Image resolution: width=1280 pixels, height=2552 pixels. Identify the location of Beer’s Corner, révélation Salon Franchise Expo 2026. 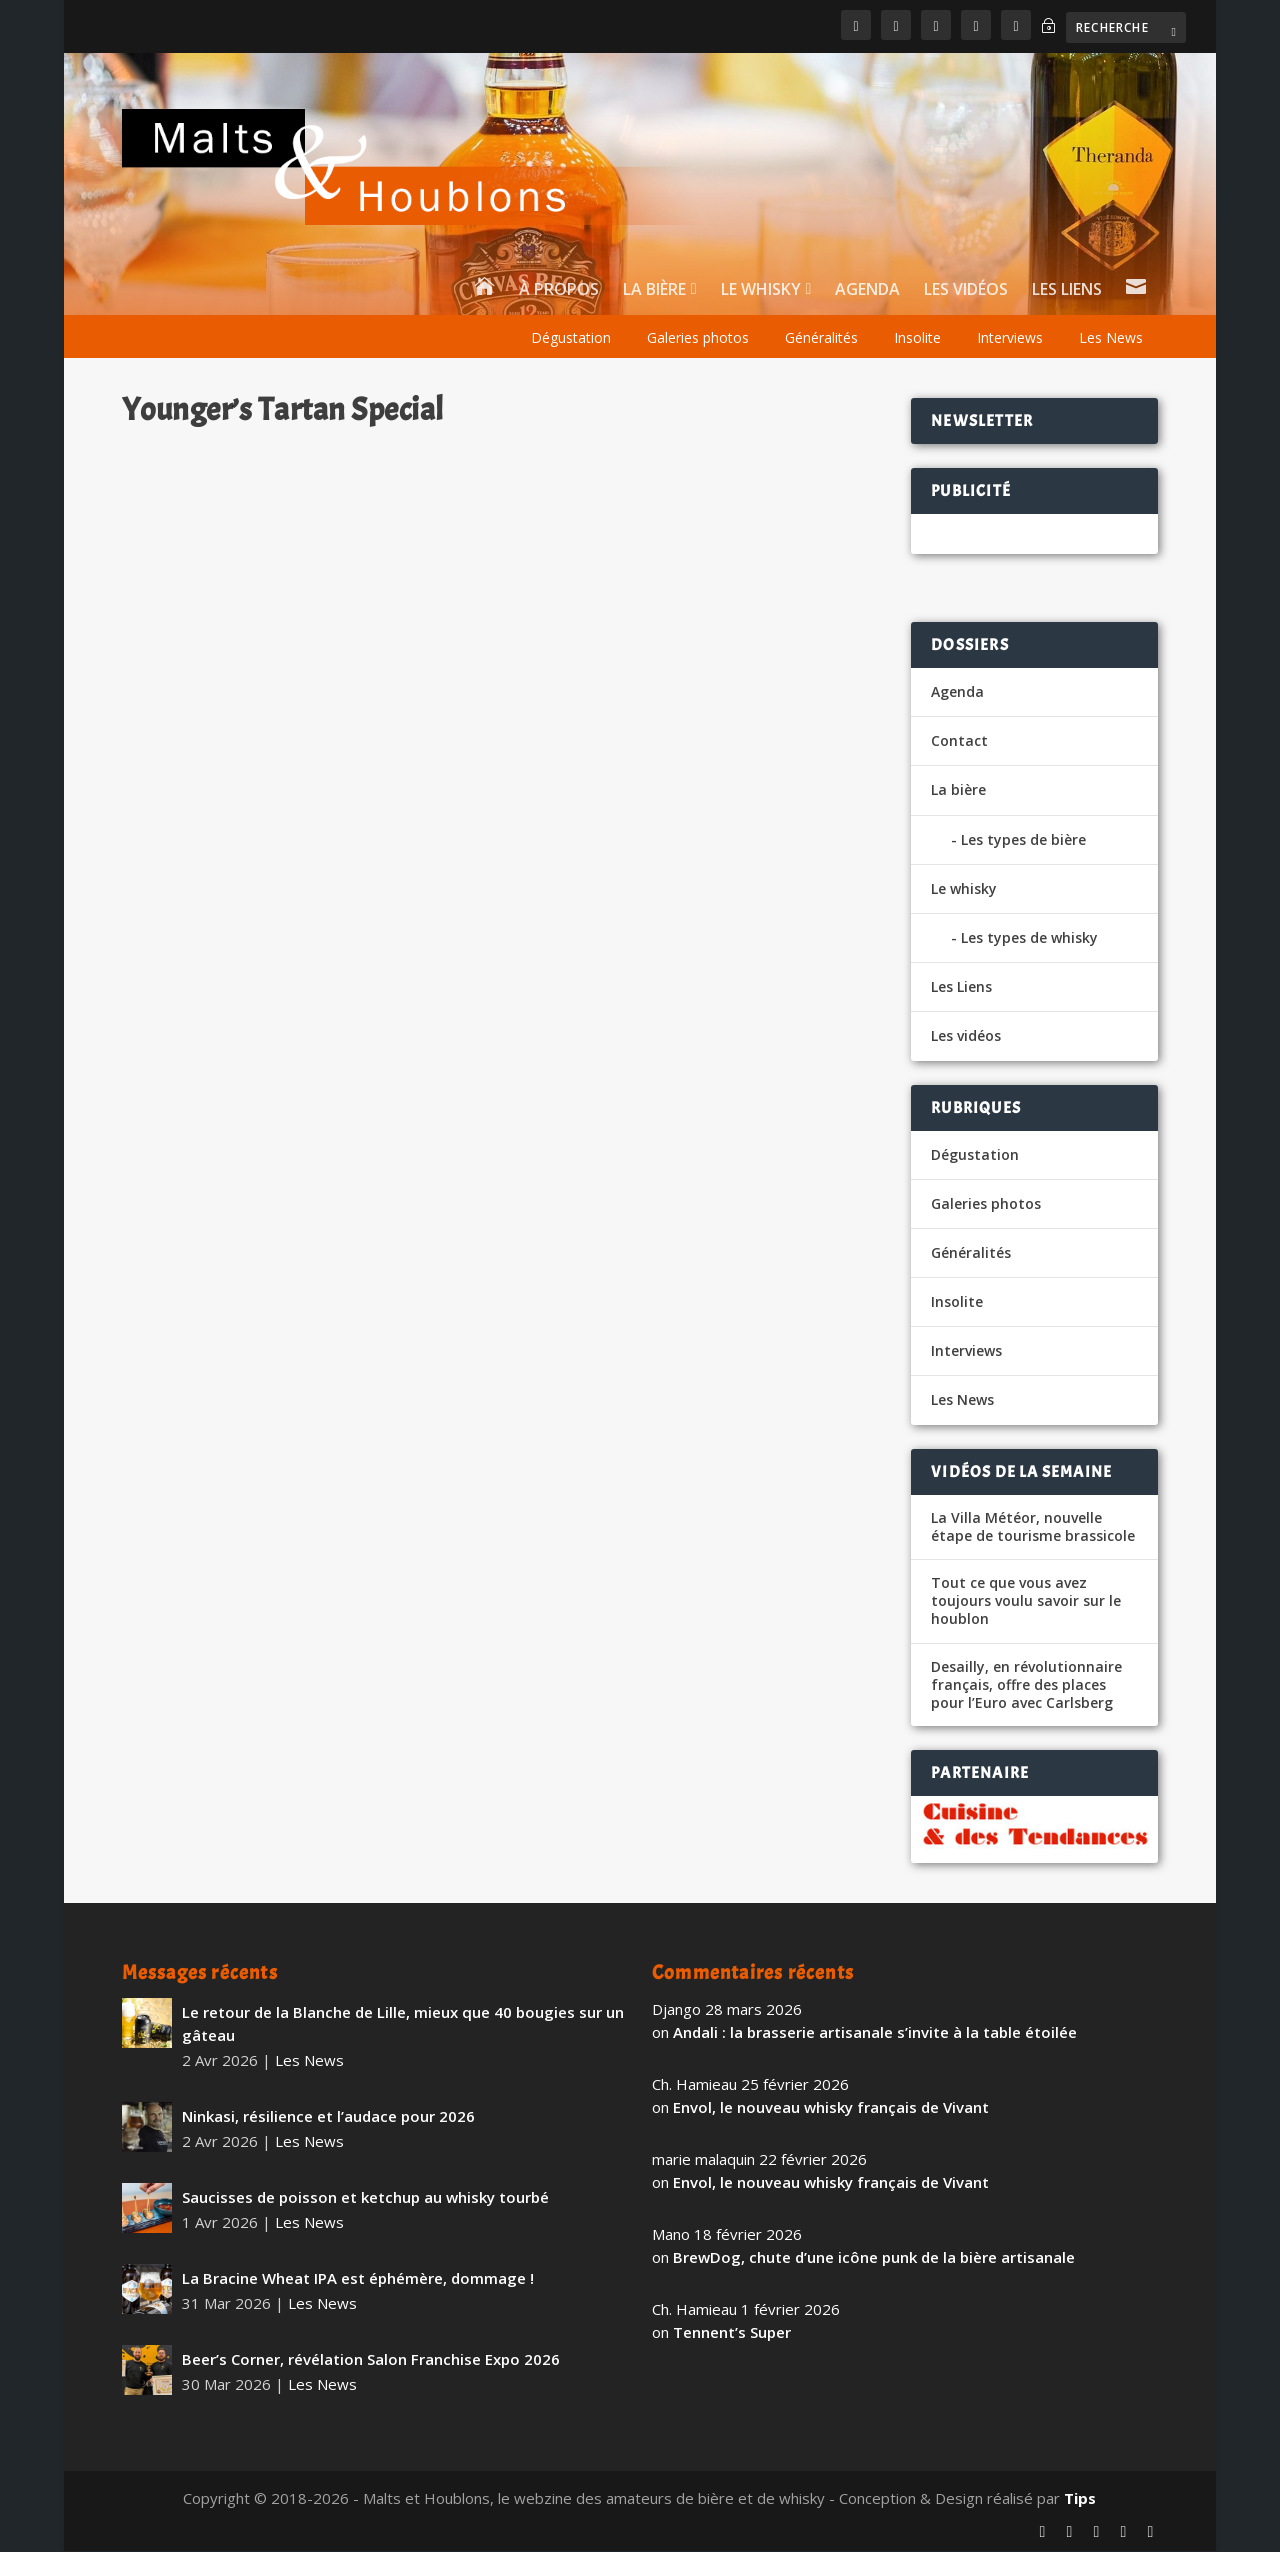
(371, 2360).